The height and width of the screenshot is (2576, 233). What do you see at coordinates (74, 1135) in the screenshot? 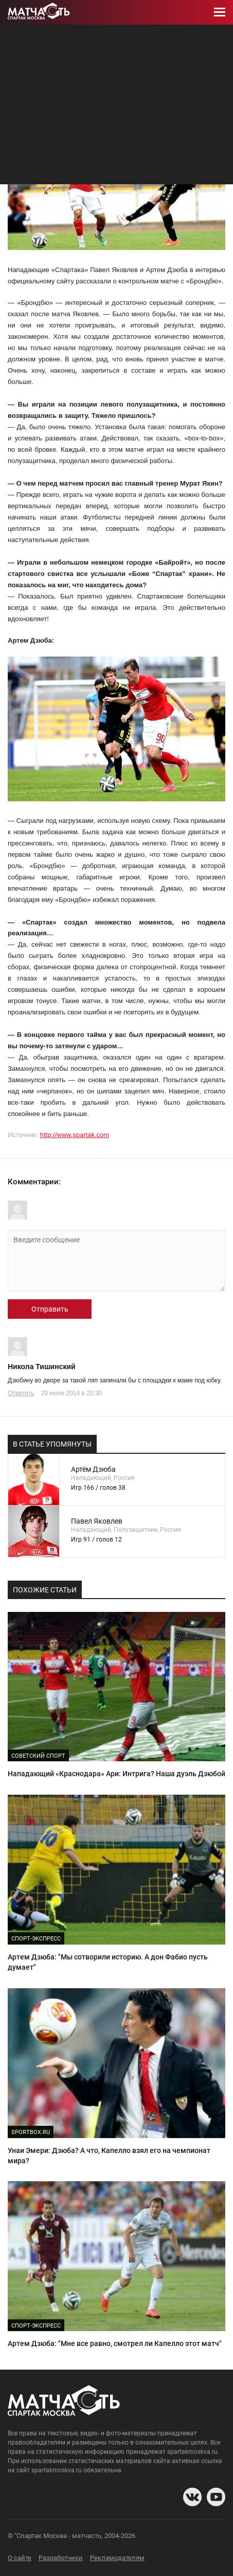
I see `http://www.spartak.com` at bounding box center [74, 1135].